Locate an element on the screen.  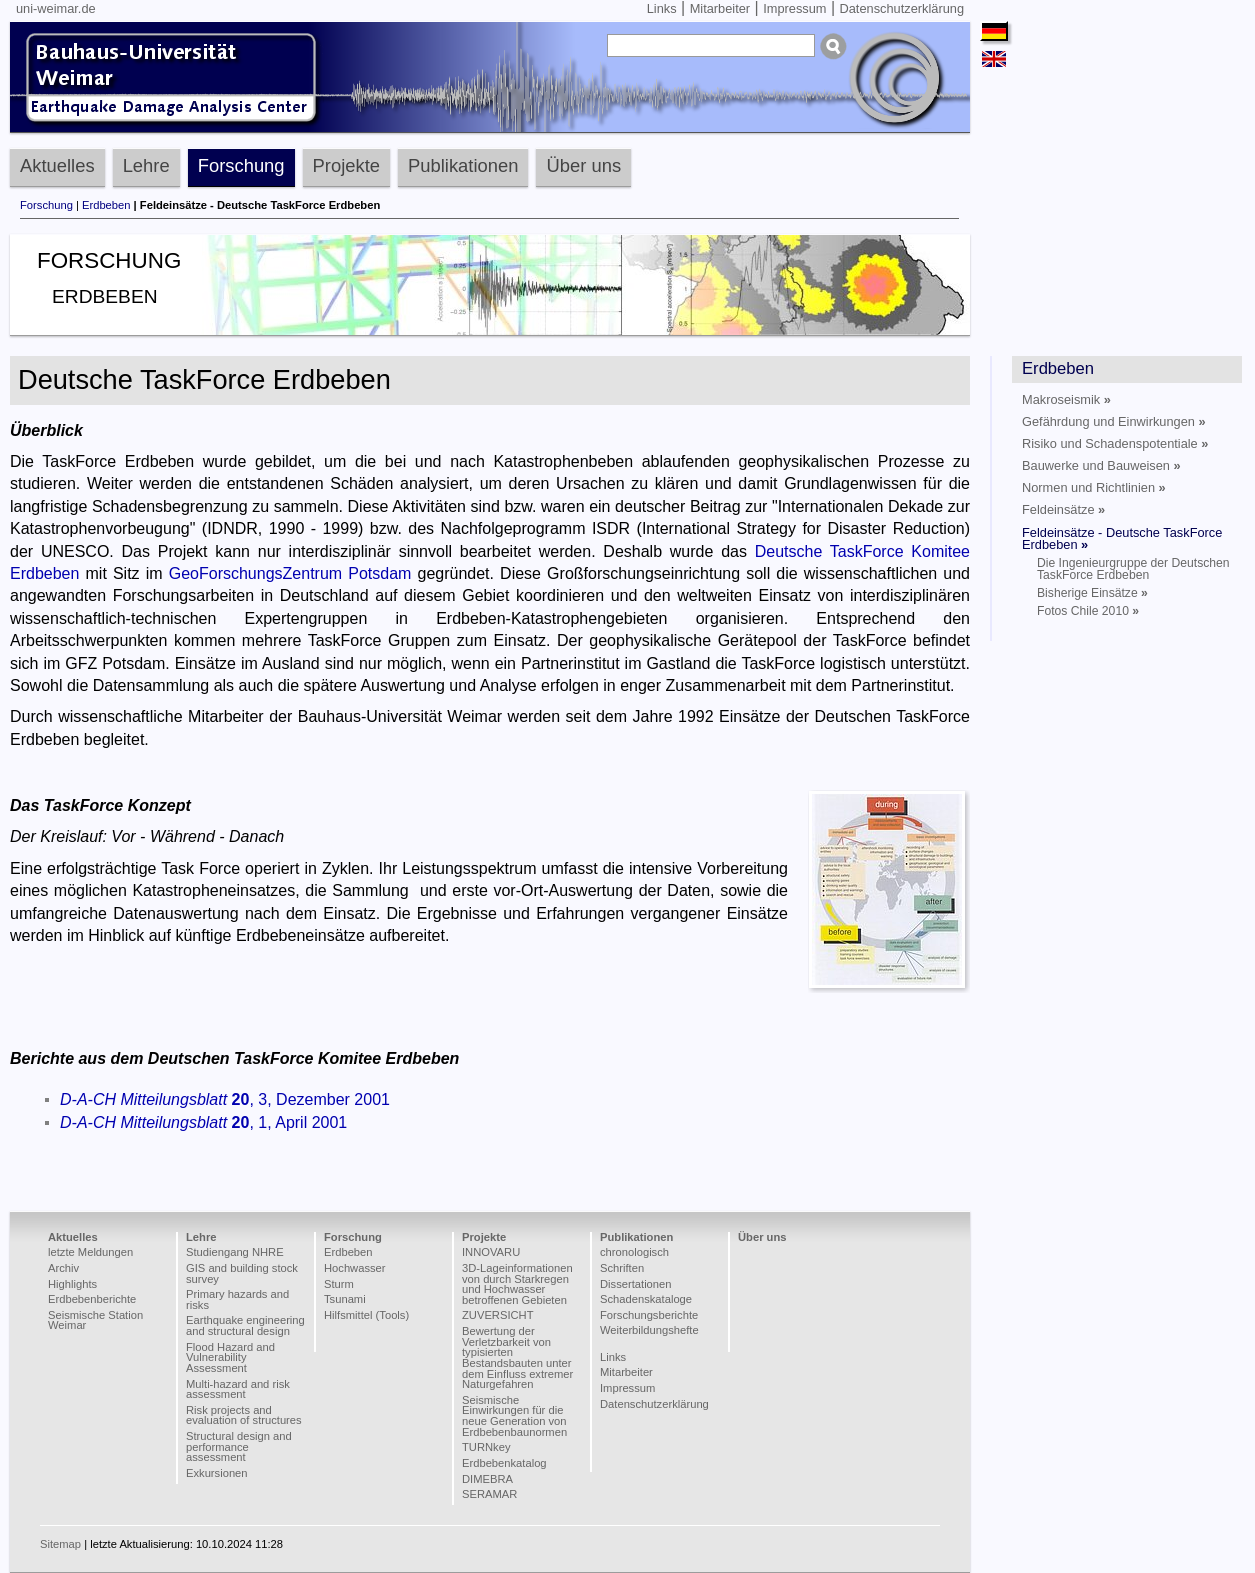
Datenschutzerklärung is located at coordinates (902, 8).